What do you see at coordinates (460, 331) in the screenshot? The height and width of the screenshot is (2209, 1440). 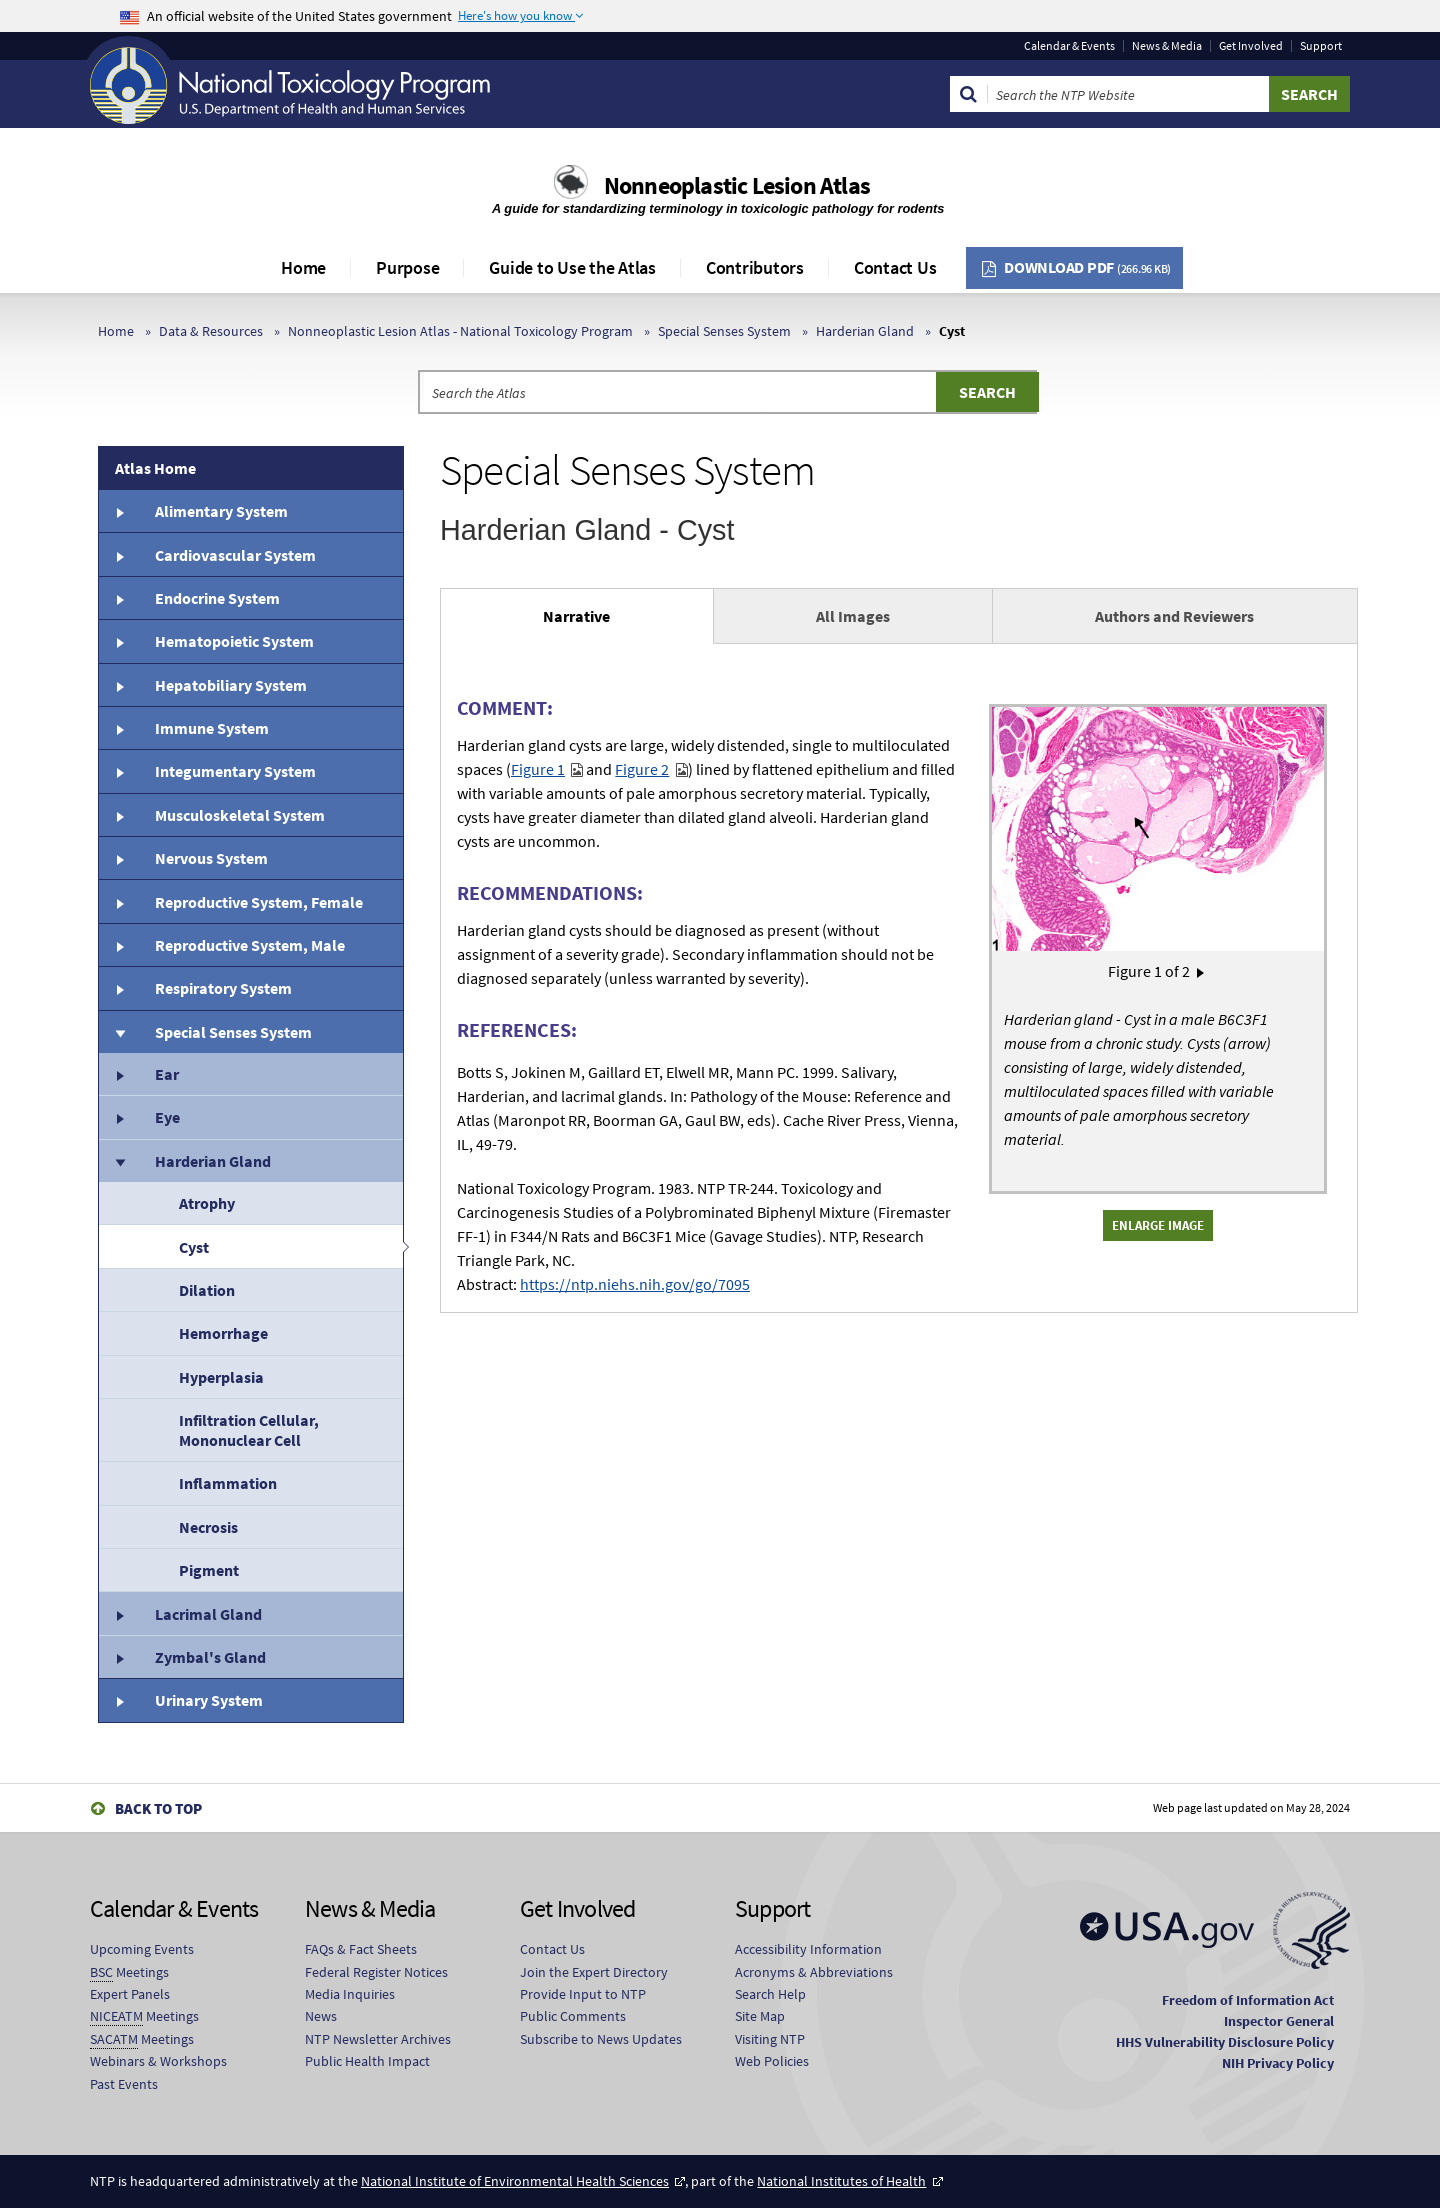 I see `Nonneoplastic Lesion Atlas - National Toxicology Program` at bounding box center [460, 331].